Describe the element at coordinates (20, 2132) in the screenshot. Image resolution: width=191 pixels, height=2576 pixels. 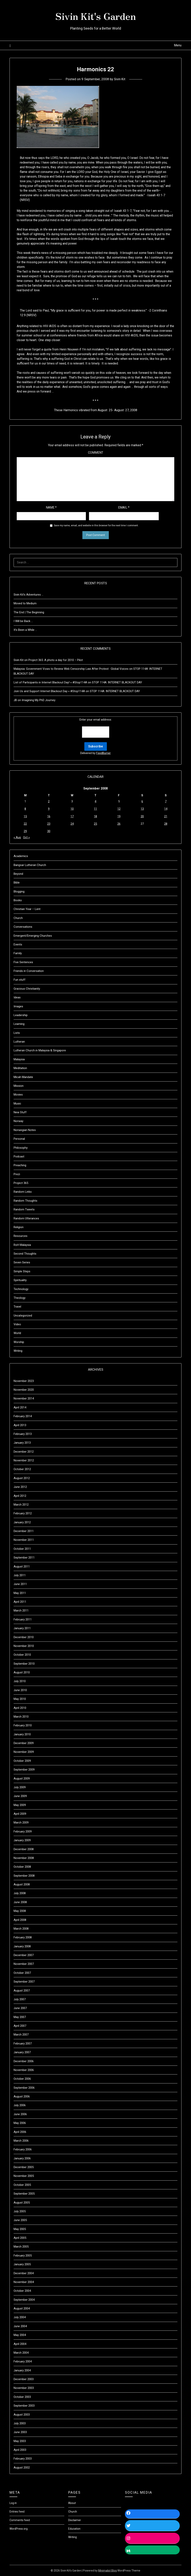
I see `April 2006` at that location.